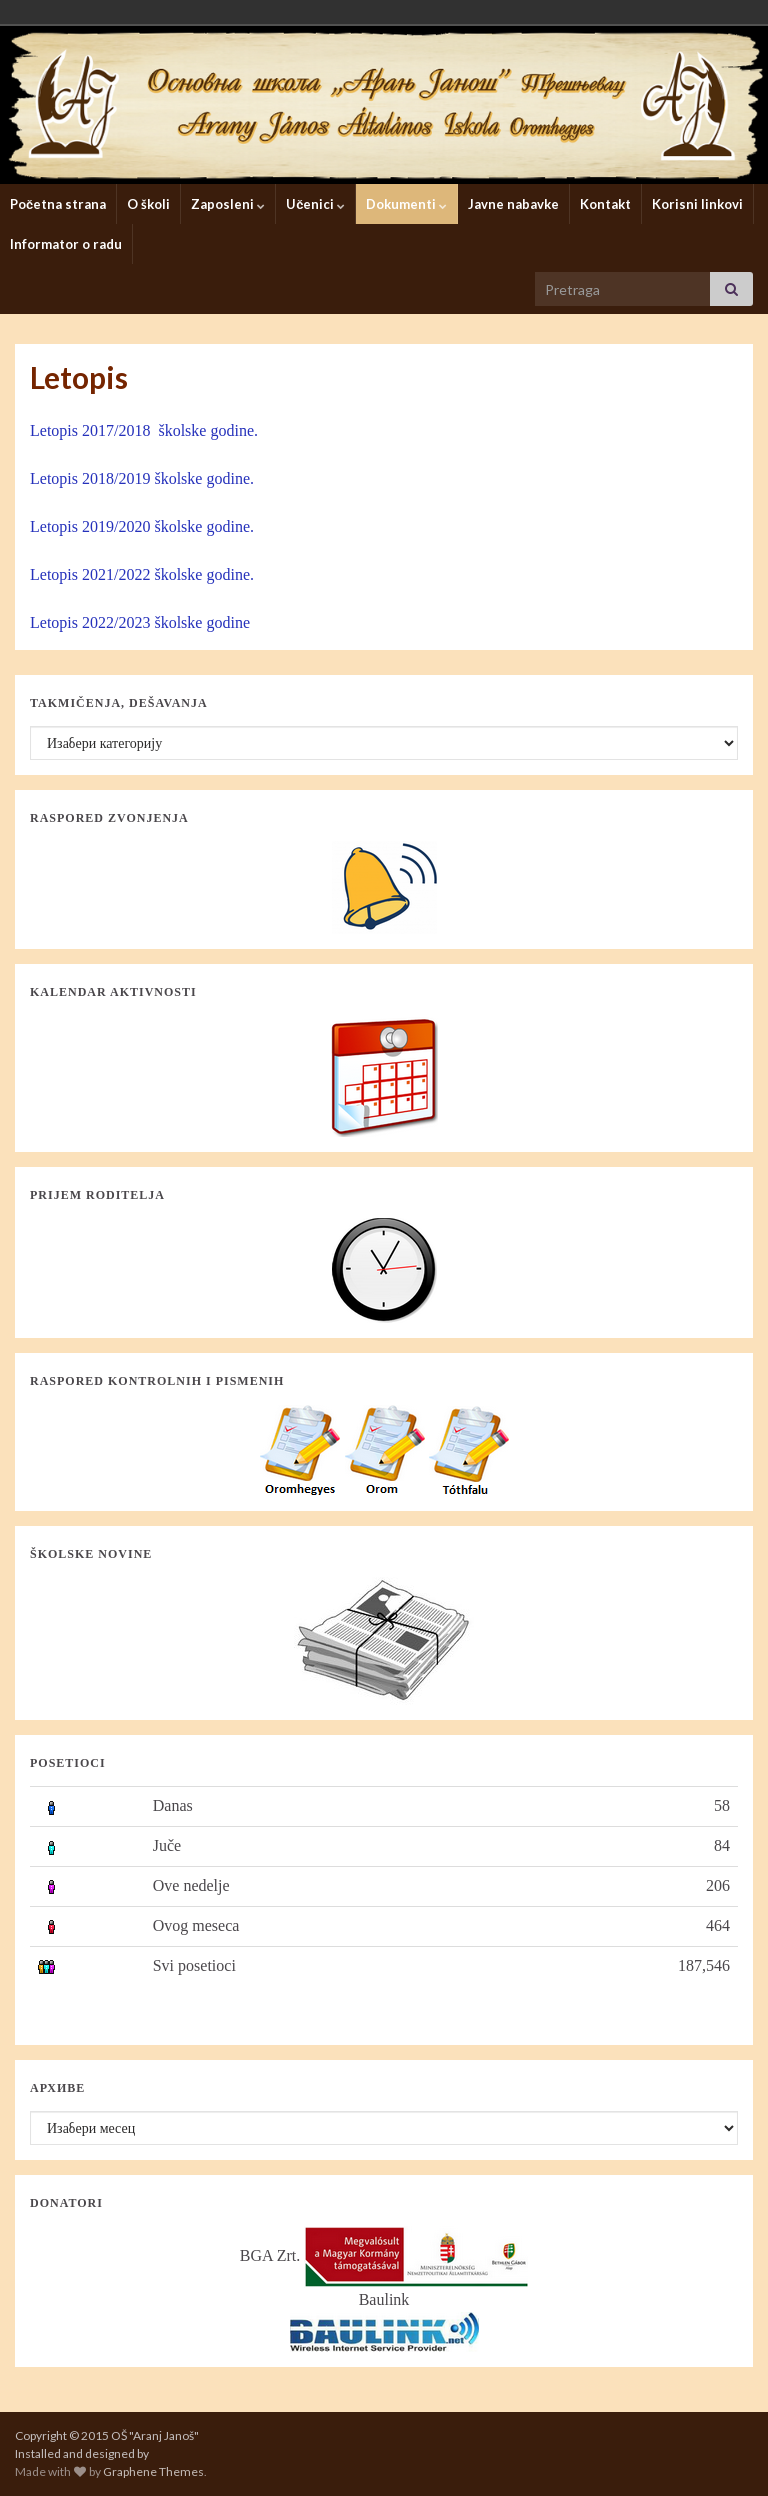  I want to click on Učenici, so click(315, 204).